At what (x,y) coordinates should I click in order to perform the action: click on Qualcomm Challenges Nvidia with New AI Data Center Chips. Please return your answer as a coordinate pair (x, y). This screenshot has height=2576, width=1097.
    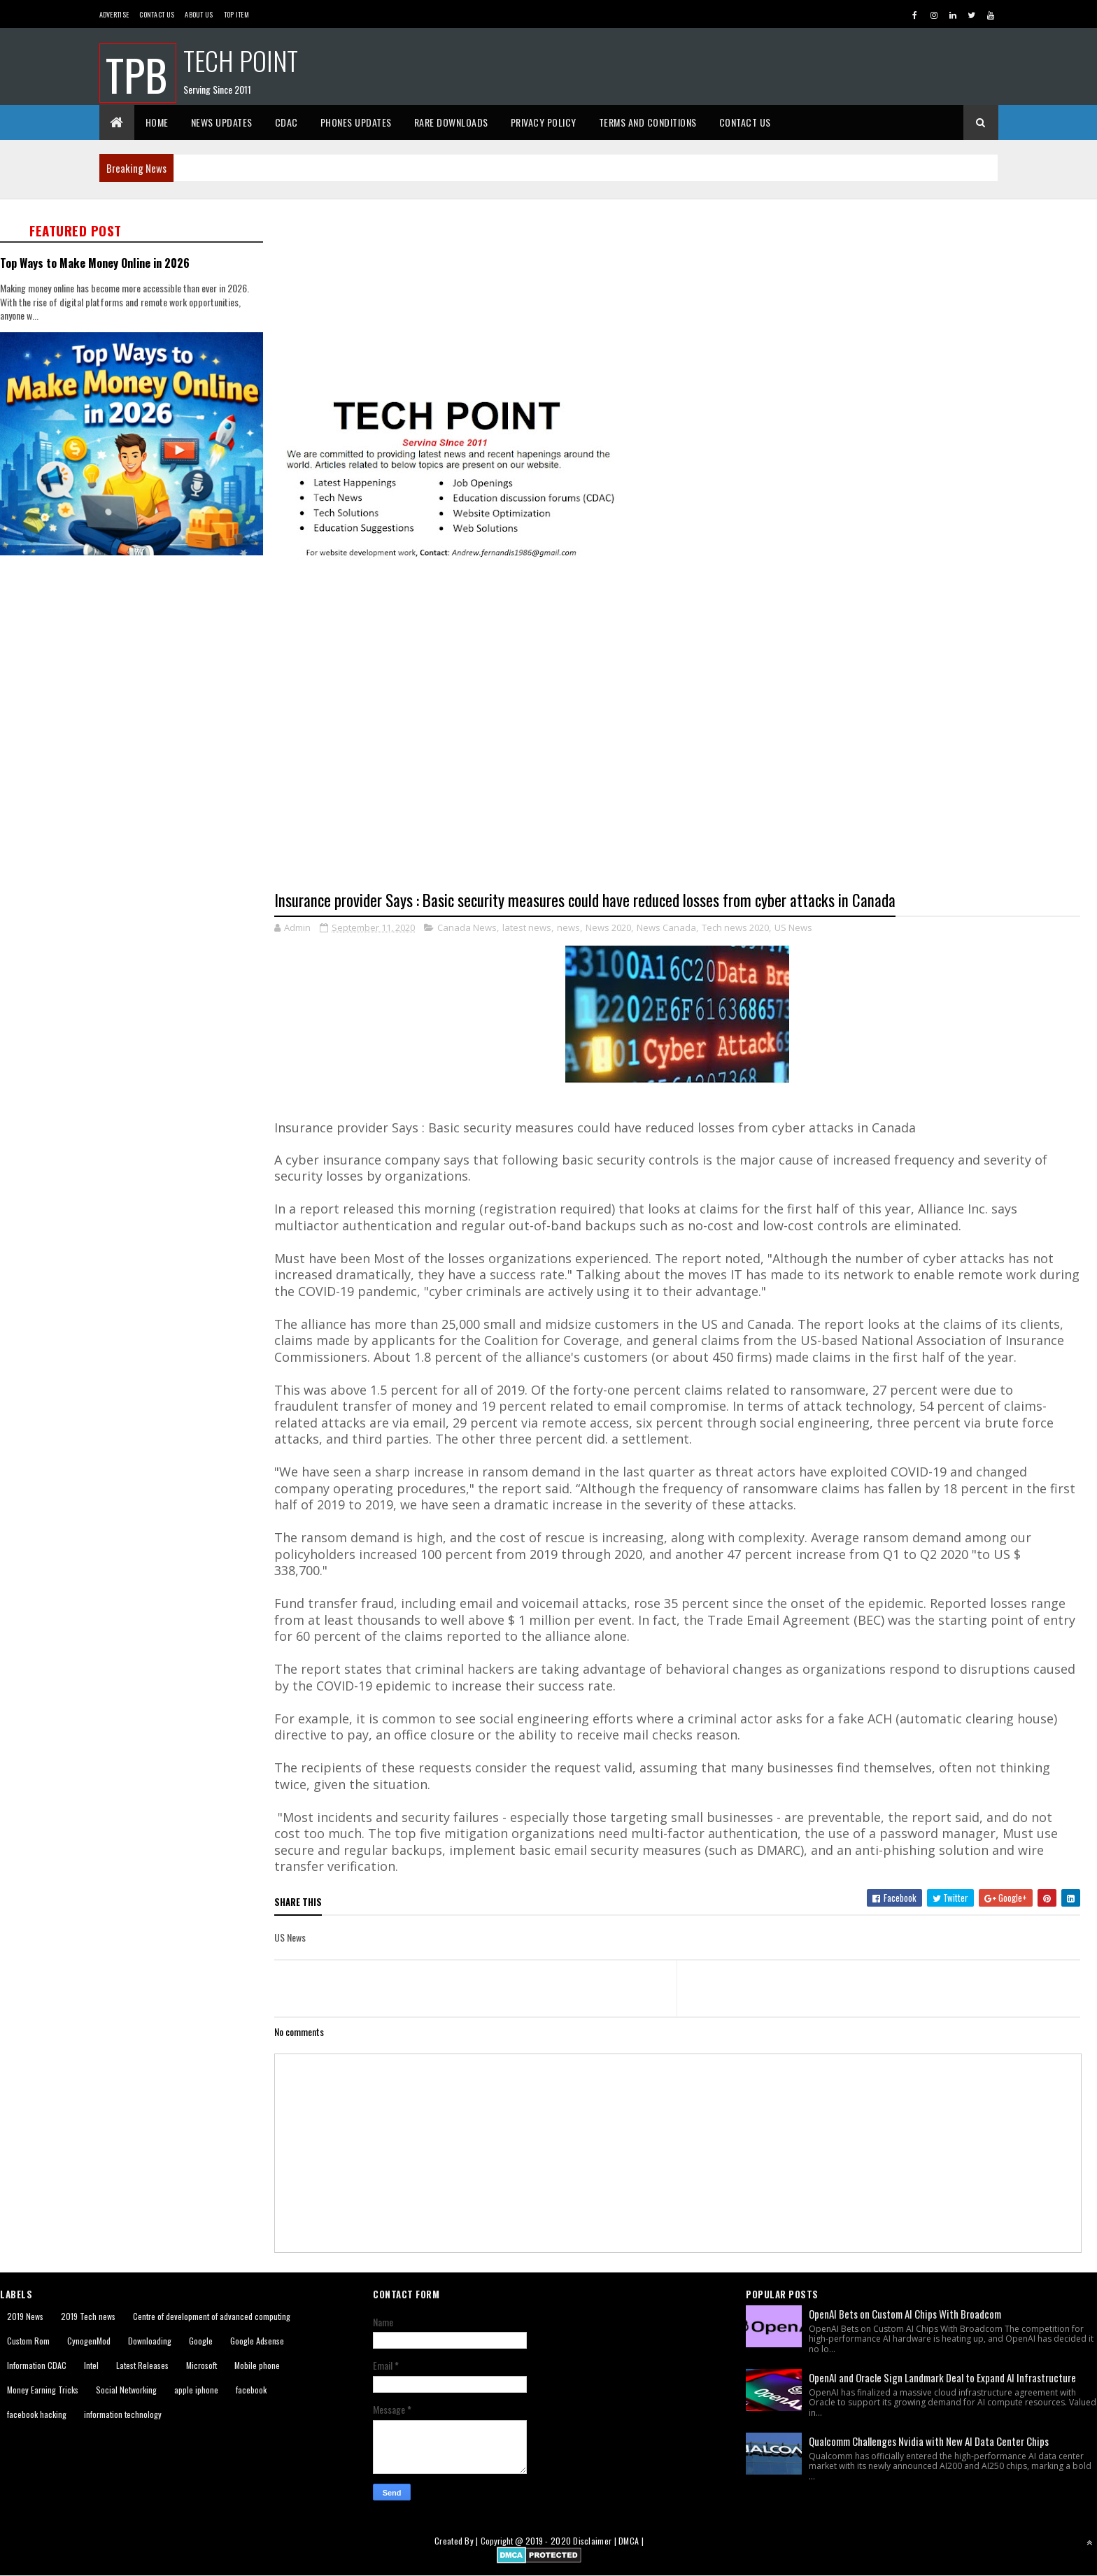
    Looking at the image, I should click on (929, 2441).